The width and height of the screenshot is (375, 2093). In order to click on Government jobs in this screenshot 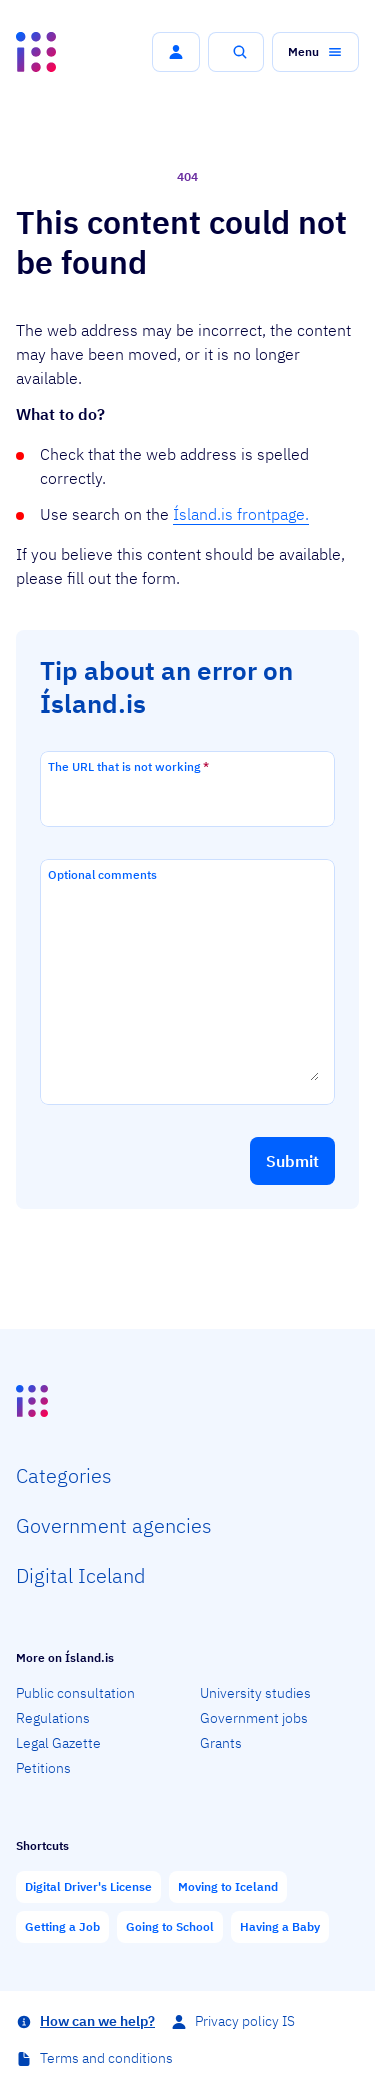, I will do `click(254, 1718)`.